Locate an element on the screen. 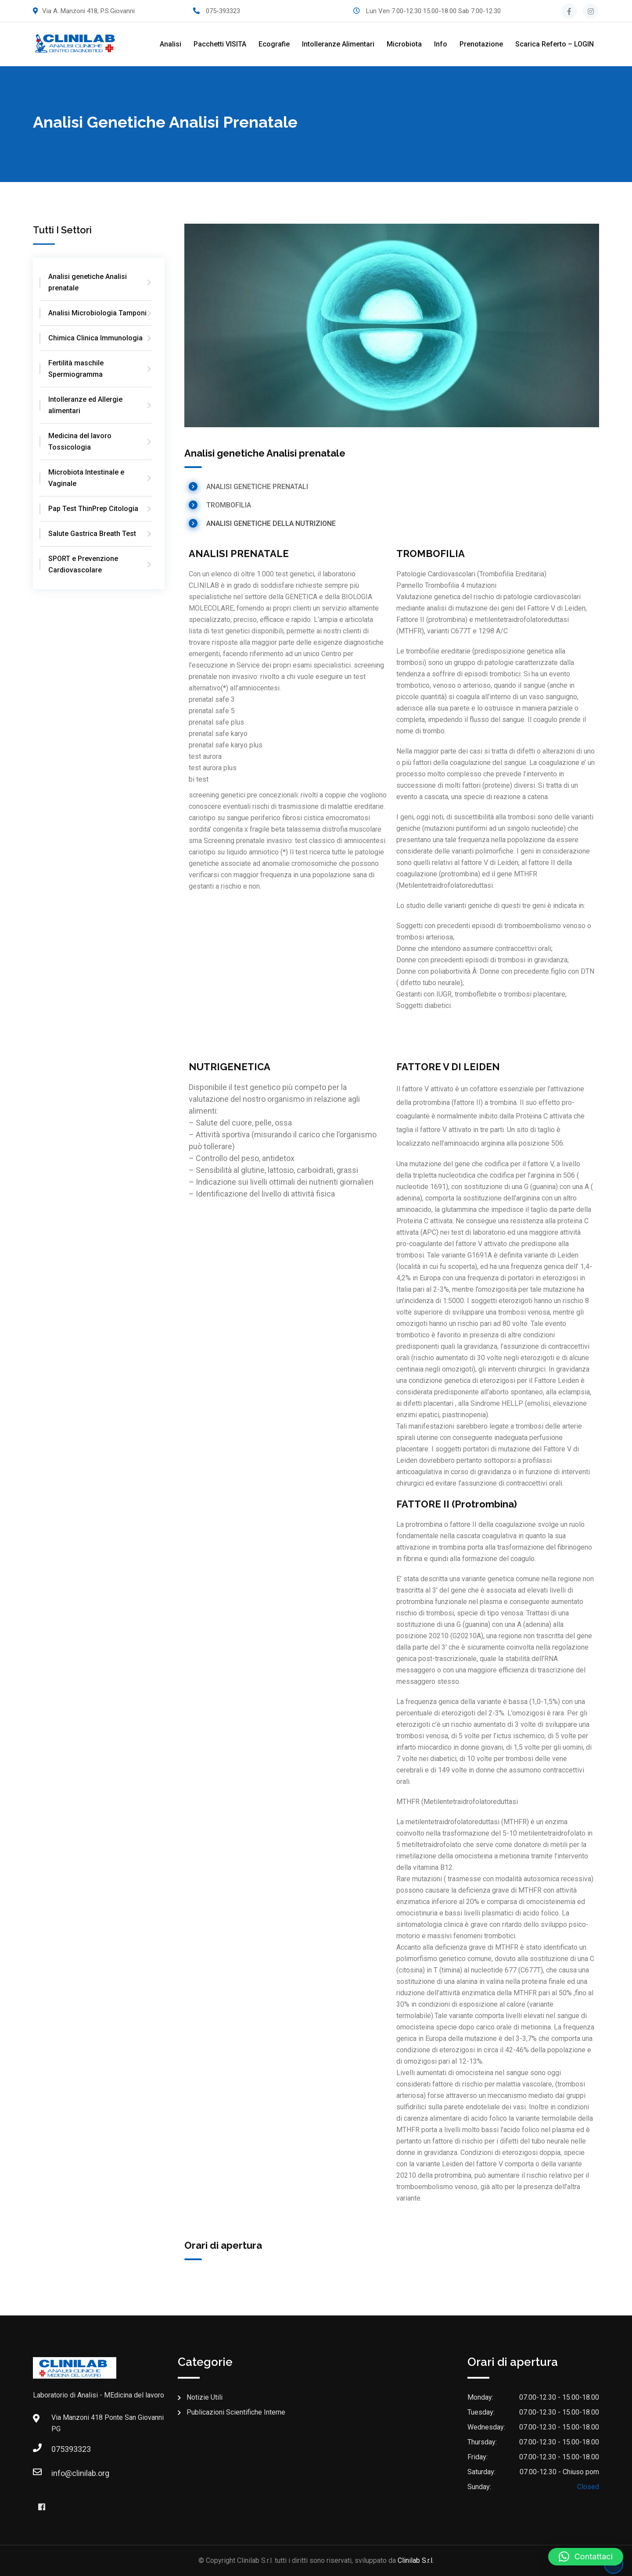 This screenshot has width=632, height=2576. Microbiota Intestinale e Vaginale is located at coordinates (86, 478).